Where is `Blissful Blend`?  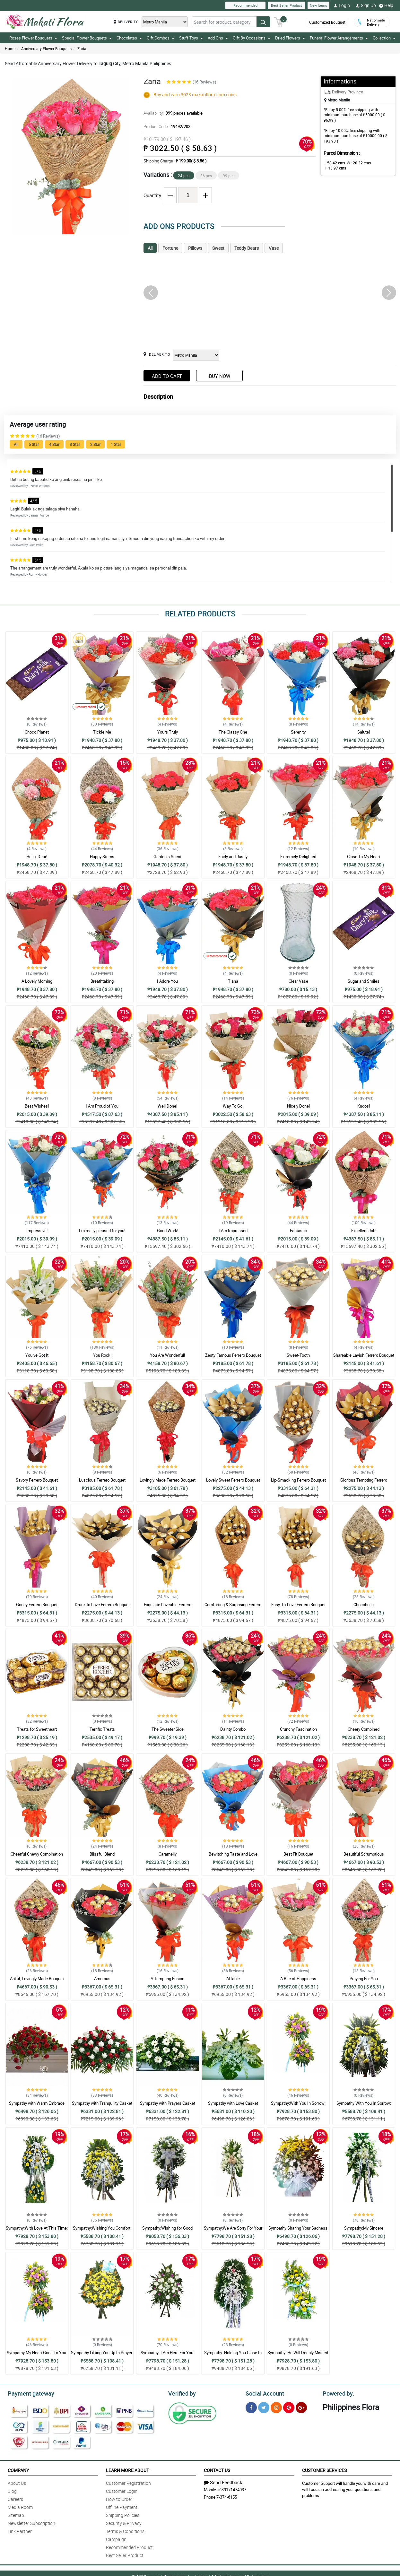 Blissful Blend is located at coordinates (102, 1854).